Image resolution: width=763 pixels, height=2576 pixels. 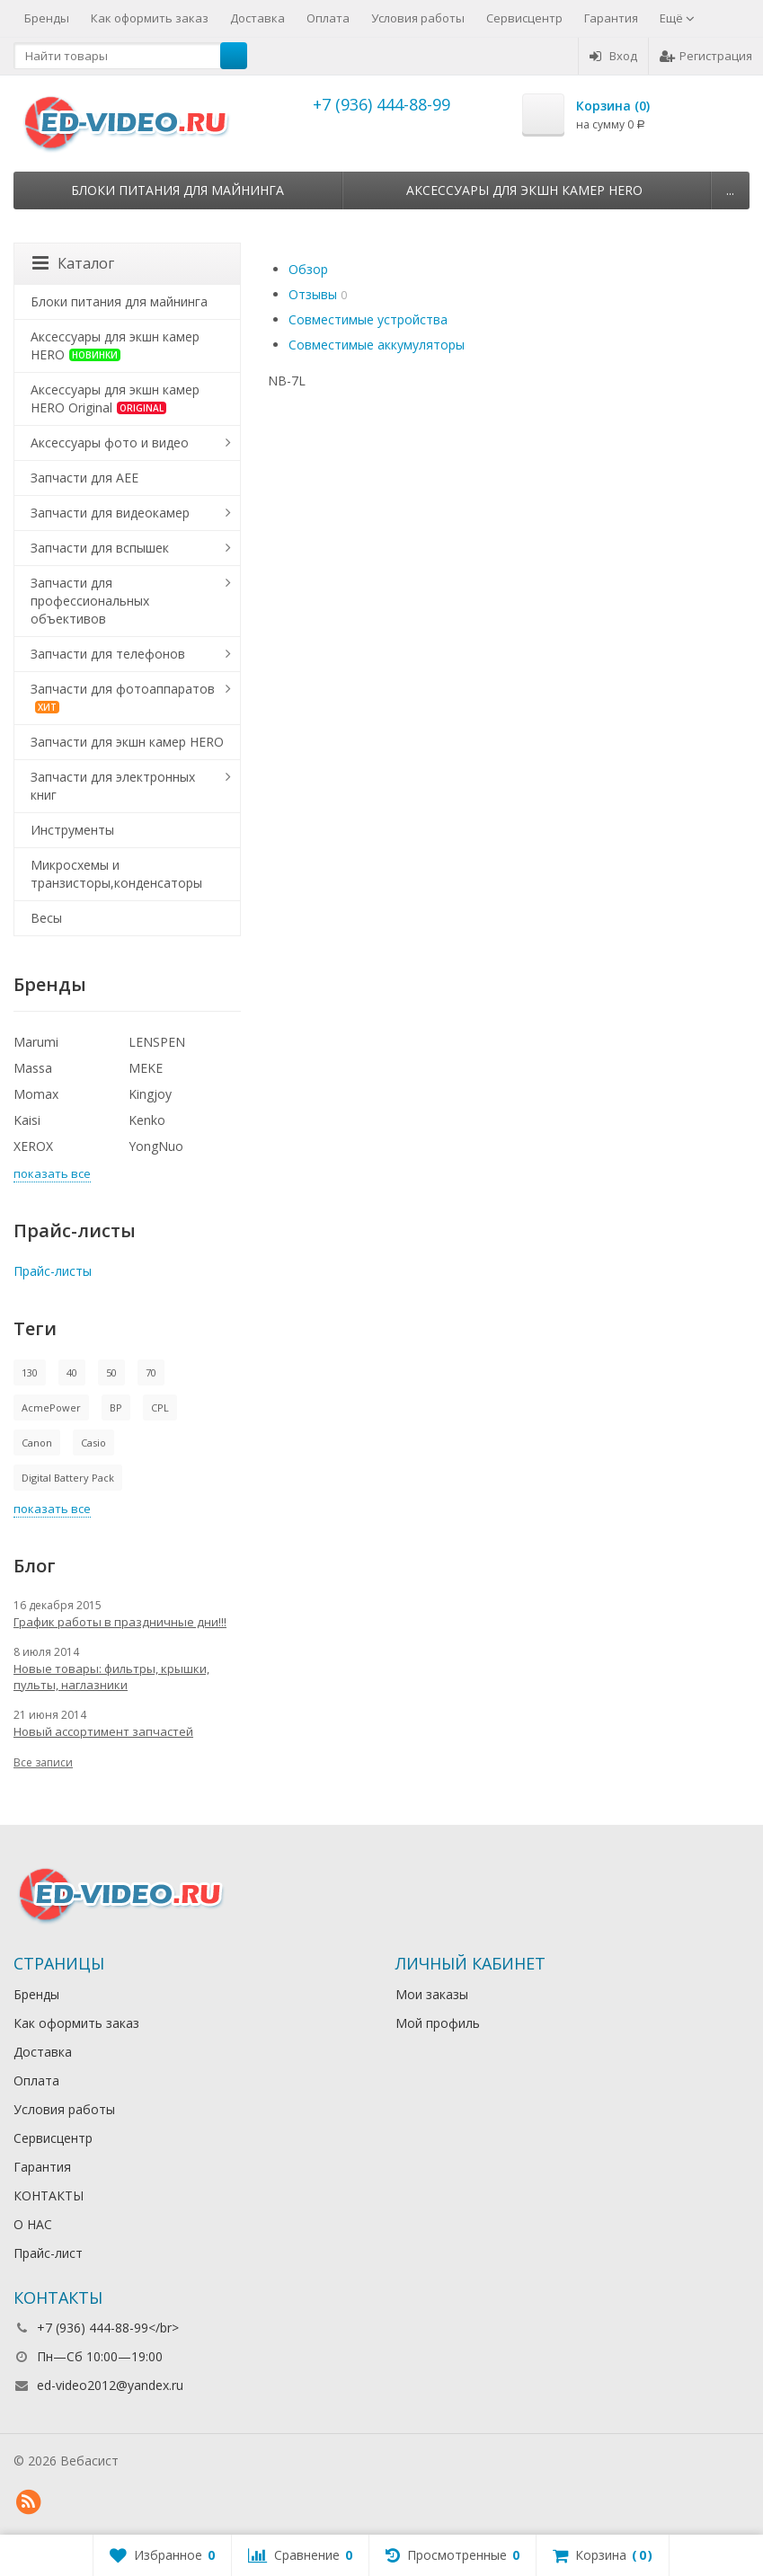 What do you see at coordinates (84, 477) in the screenshot?
I see `Запчасти для AEE` at bounding box center [84, 477].